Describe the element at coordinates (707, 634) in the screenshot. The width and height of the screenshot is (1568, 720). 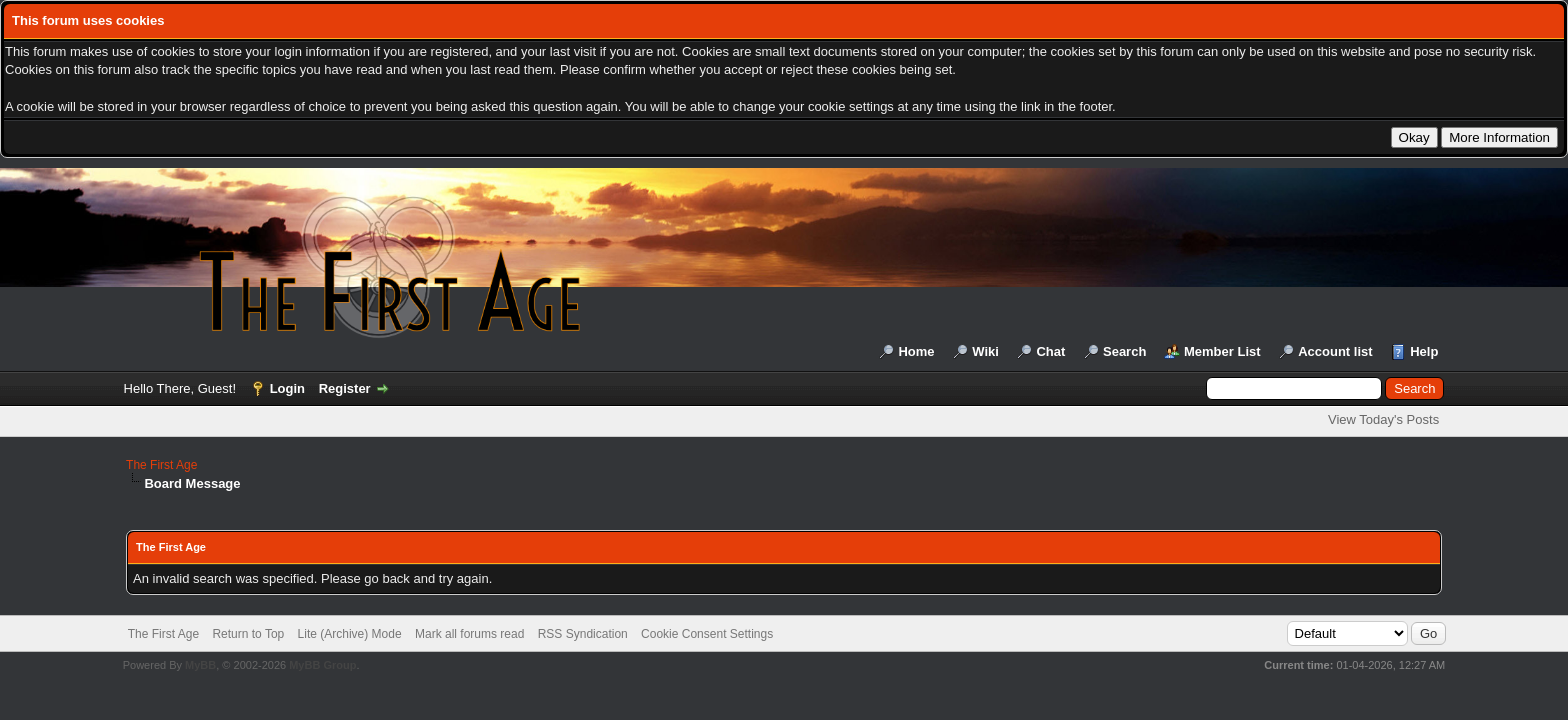
I see `Cookie Consent Settings` at that location.